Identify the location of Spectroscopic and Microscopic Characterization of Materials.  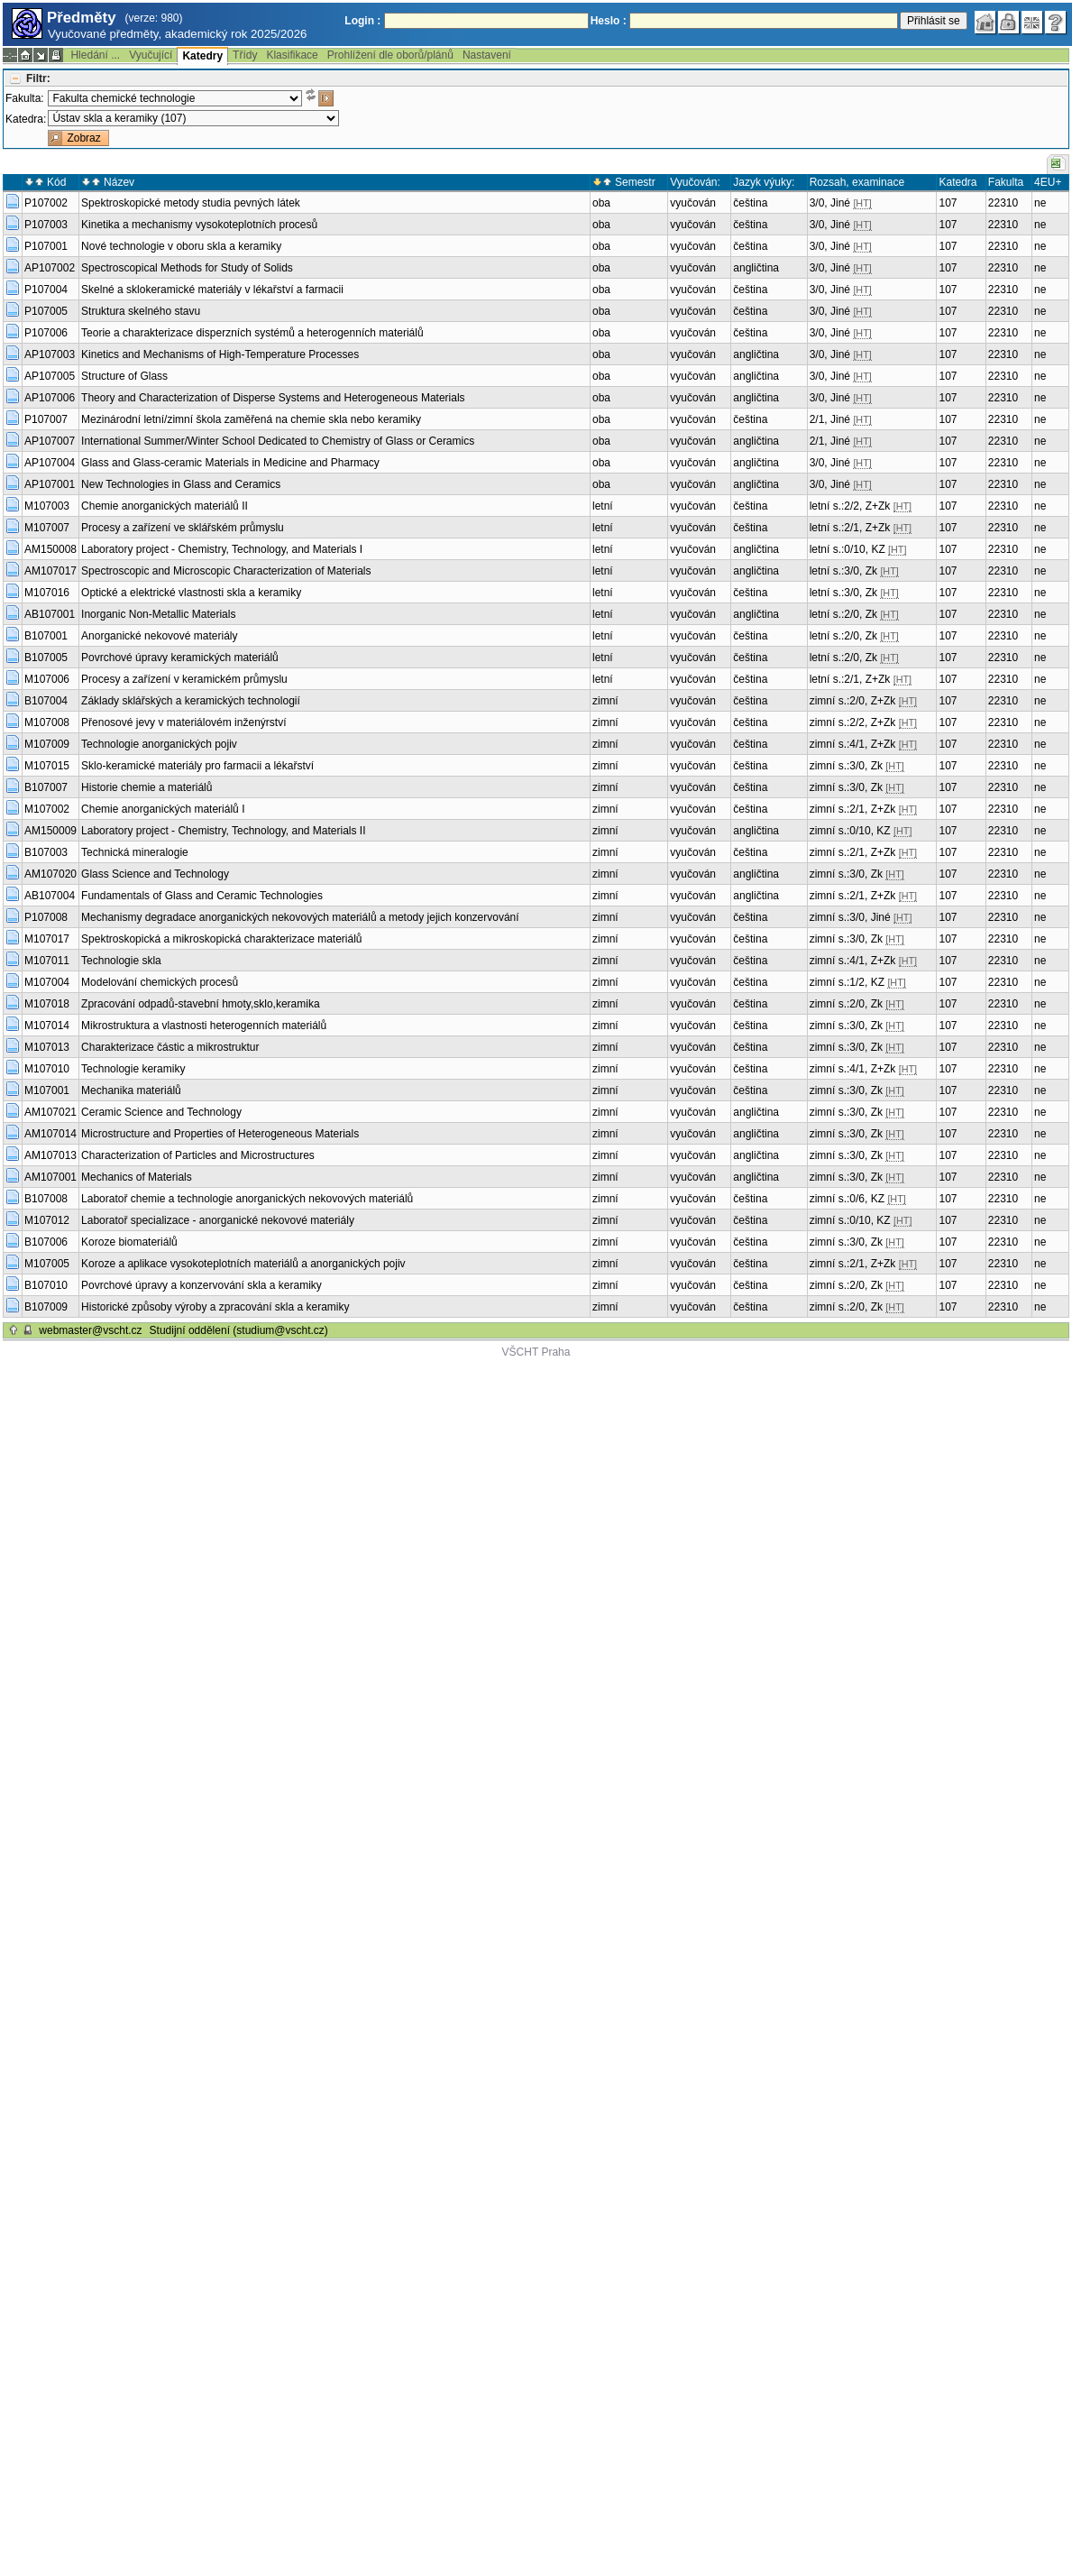
(226, 571).